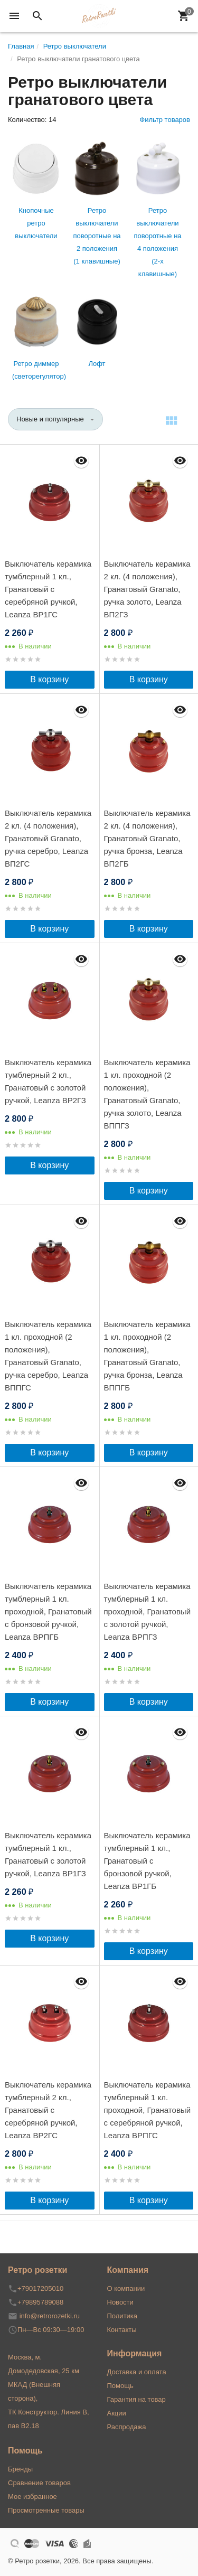  Describe the element at coordinates (136, 2372) in the screenshot. I see `Доставка и оплата` at that location.